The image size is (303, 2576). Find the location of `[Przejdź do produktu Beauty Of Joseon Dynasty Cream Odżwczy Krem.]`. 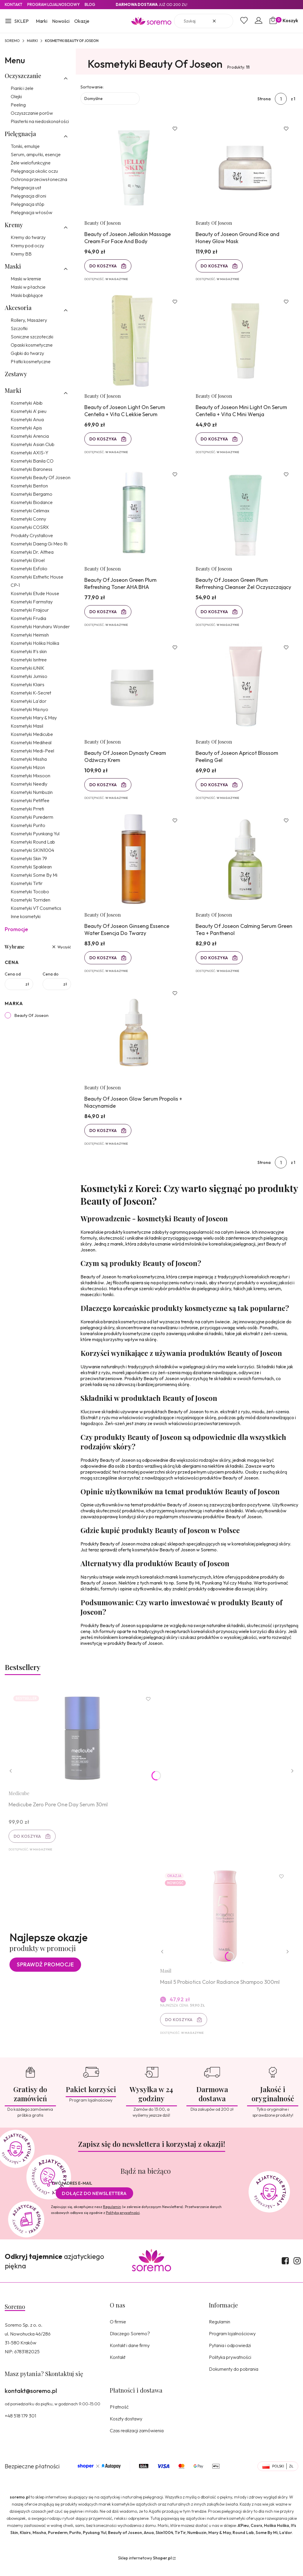

[Przejdź do produktu Beauty Of Joseon Dynasty Cream Odżwczy Krem.] is located at coordinates (134, 691).